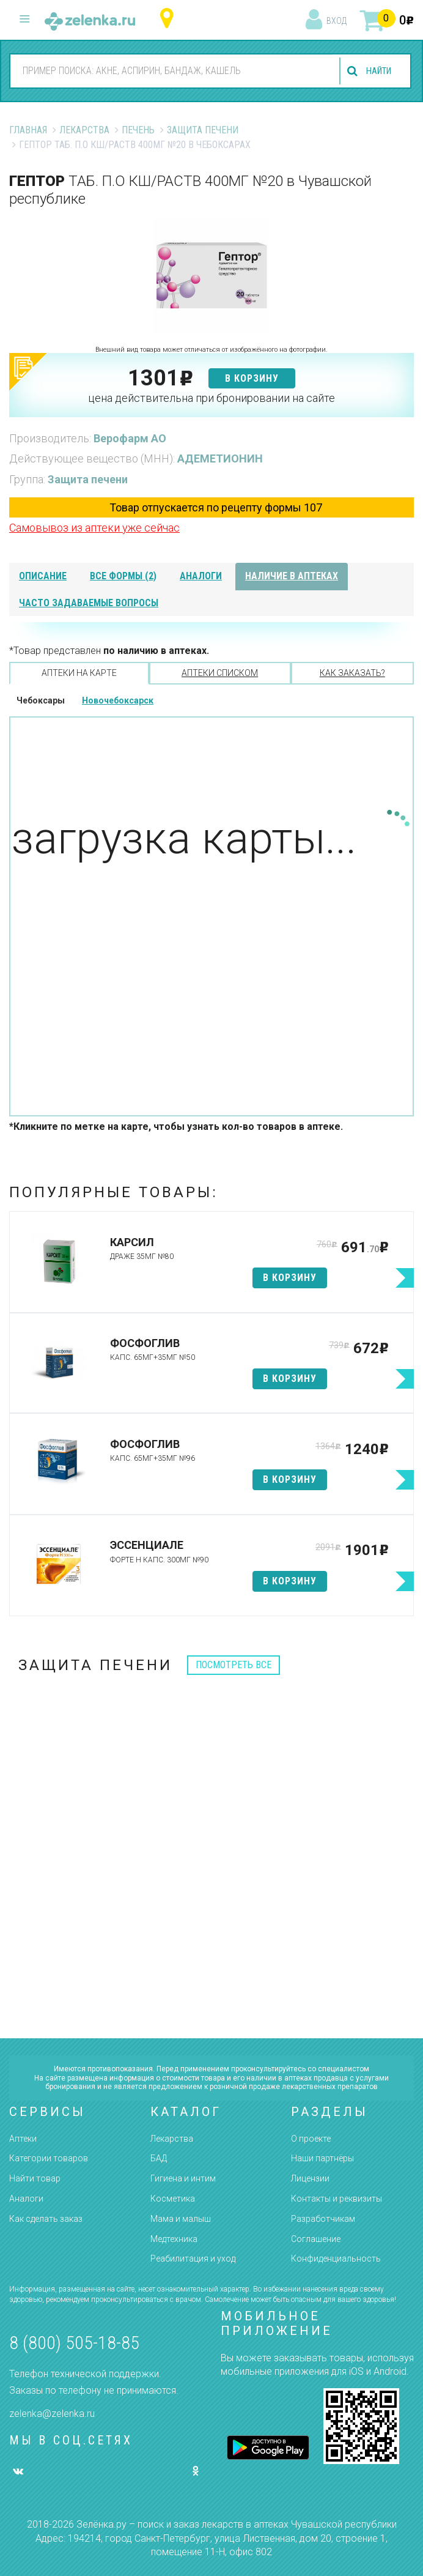  Describe the element at coordinates (336, 2258) in the screenshot. I see `Конфиденциальность` at that location.